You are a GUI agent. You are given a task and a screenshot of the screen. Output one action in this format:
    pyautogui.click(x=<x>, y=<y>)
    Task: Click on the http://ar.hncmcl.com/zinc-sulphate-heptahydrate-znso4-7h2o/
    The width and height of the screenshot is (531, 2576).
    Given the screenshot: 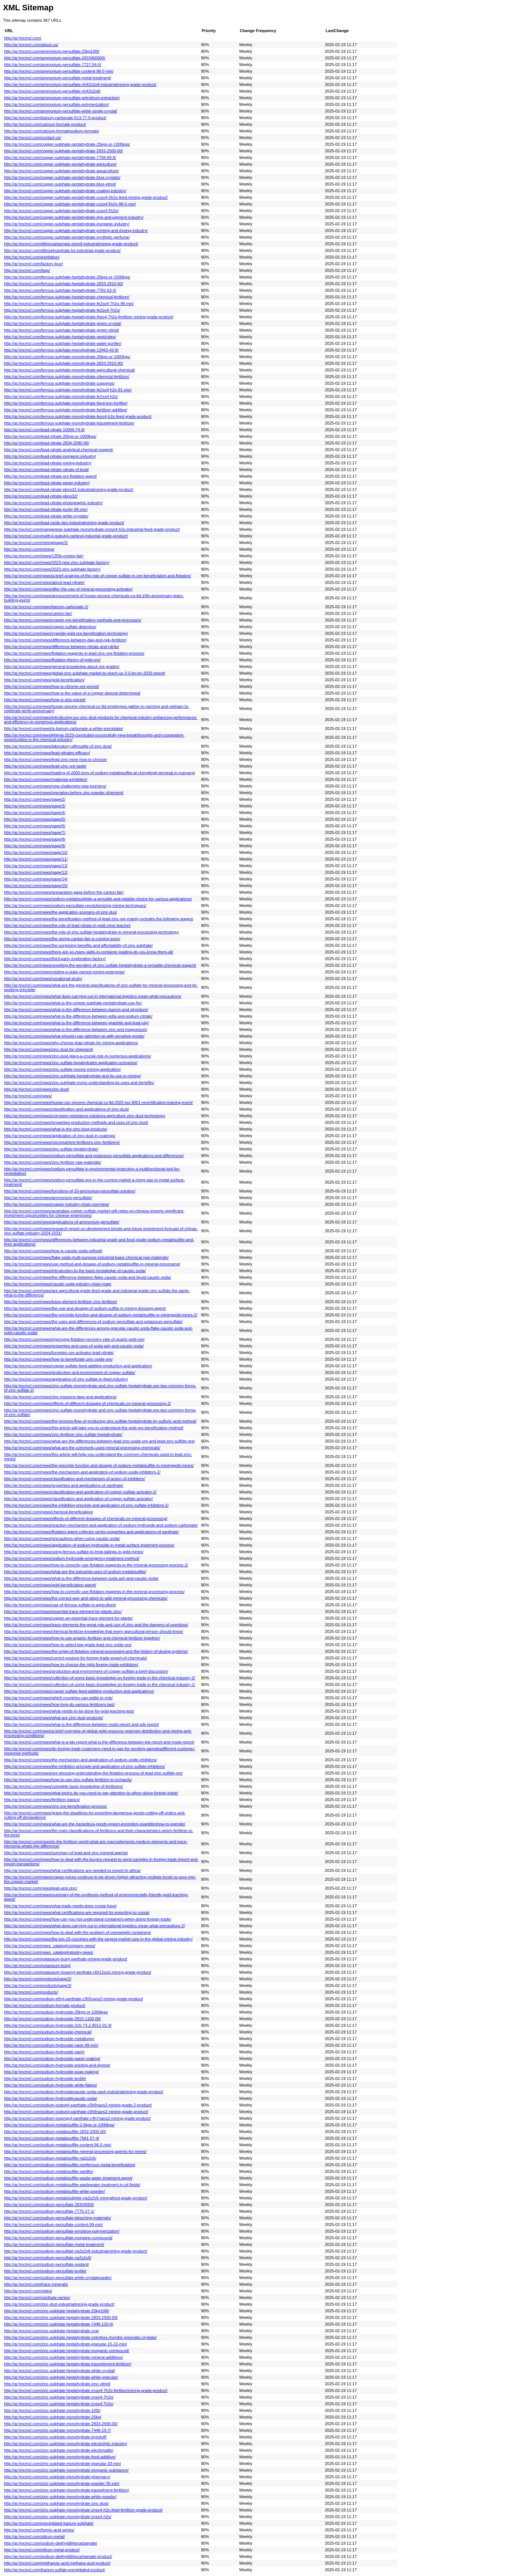 What is the action you would take?
    pyautogui.click(x=59, y=2397)
    